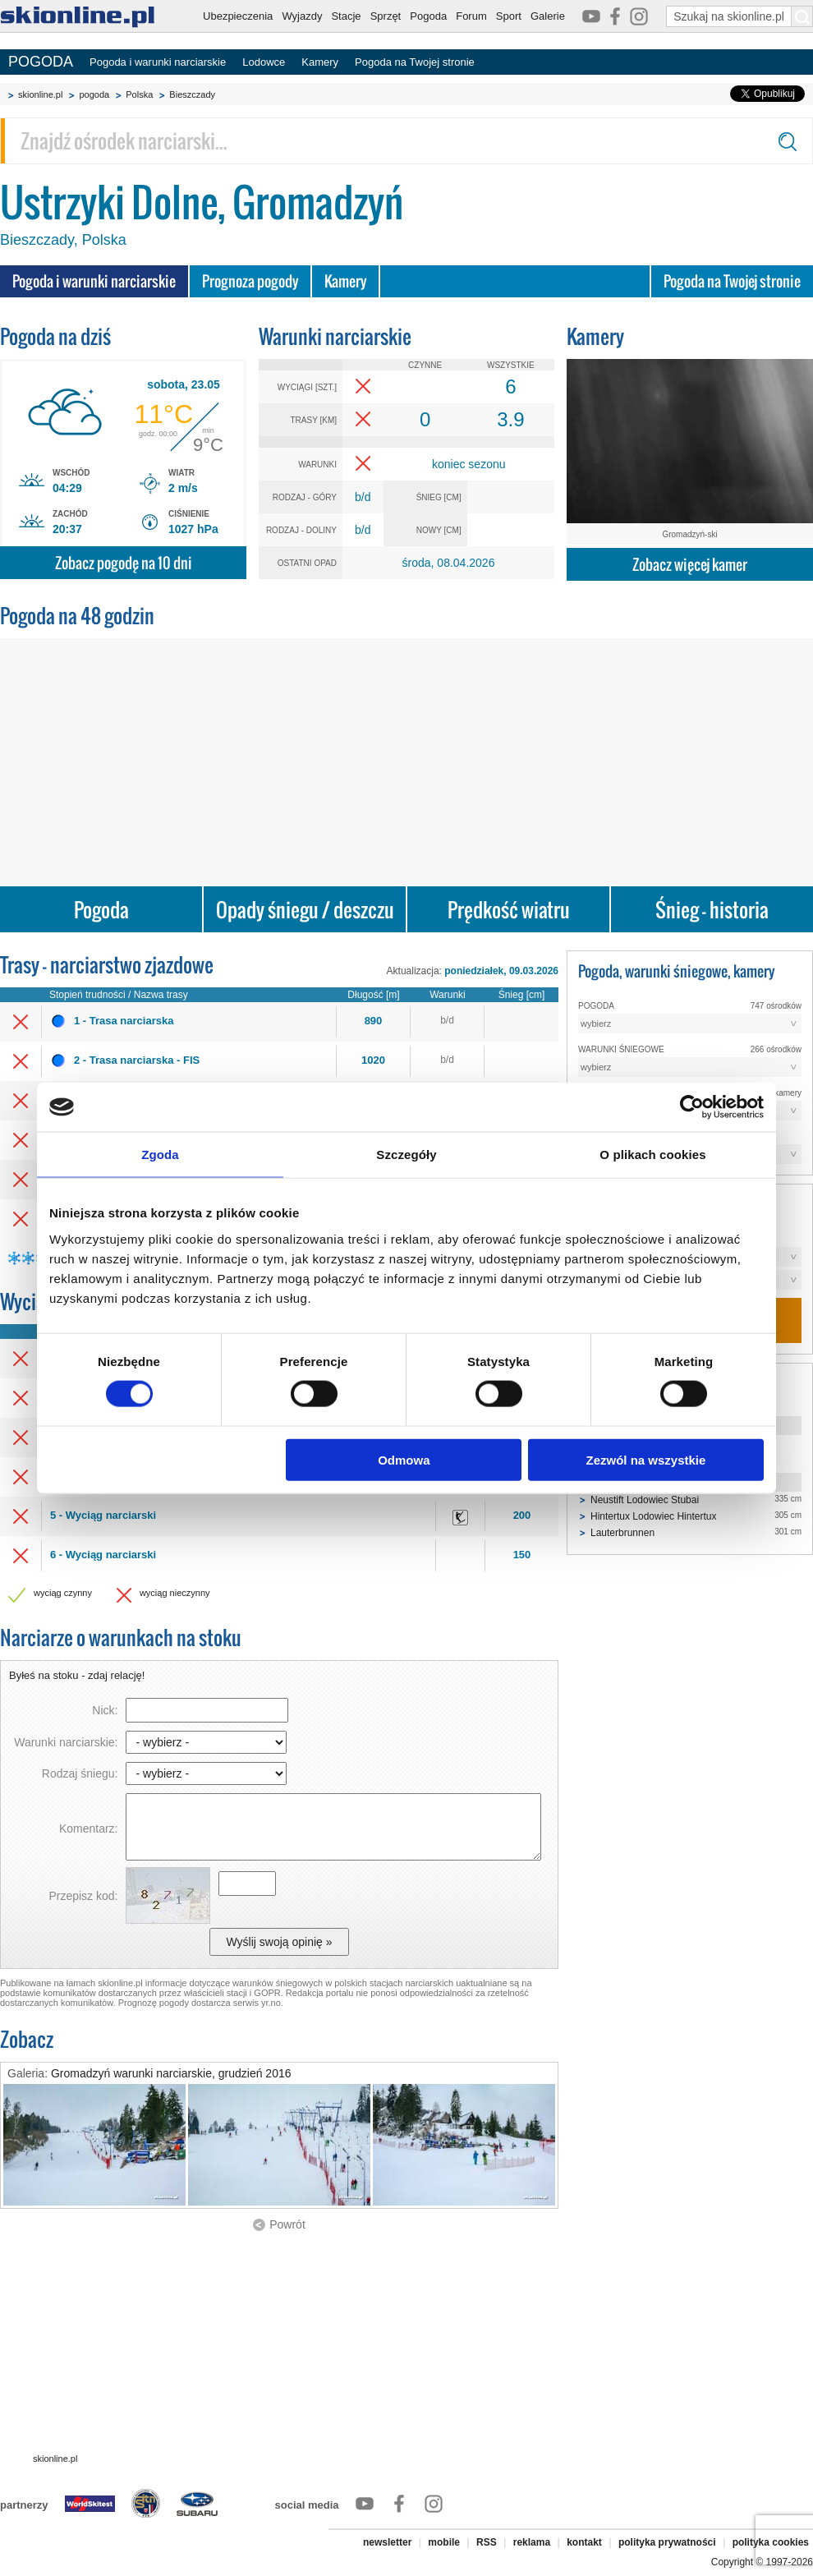 The width and height of the screenshot is (813, 2576). Describe the element at coordinates (403, 1459) in the screenshot. I see `Odmowa` at that location.